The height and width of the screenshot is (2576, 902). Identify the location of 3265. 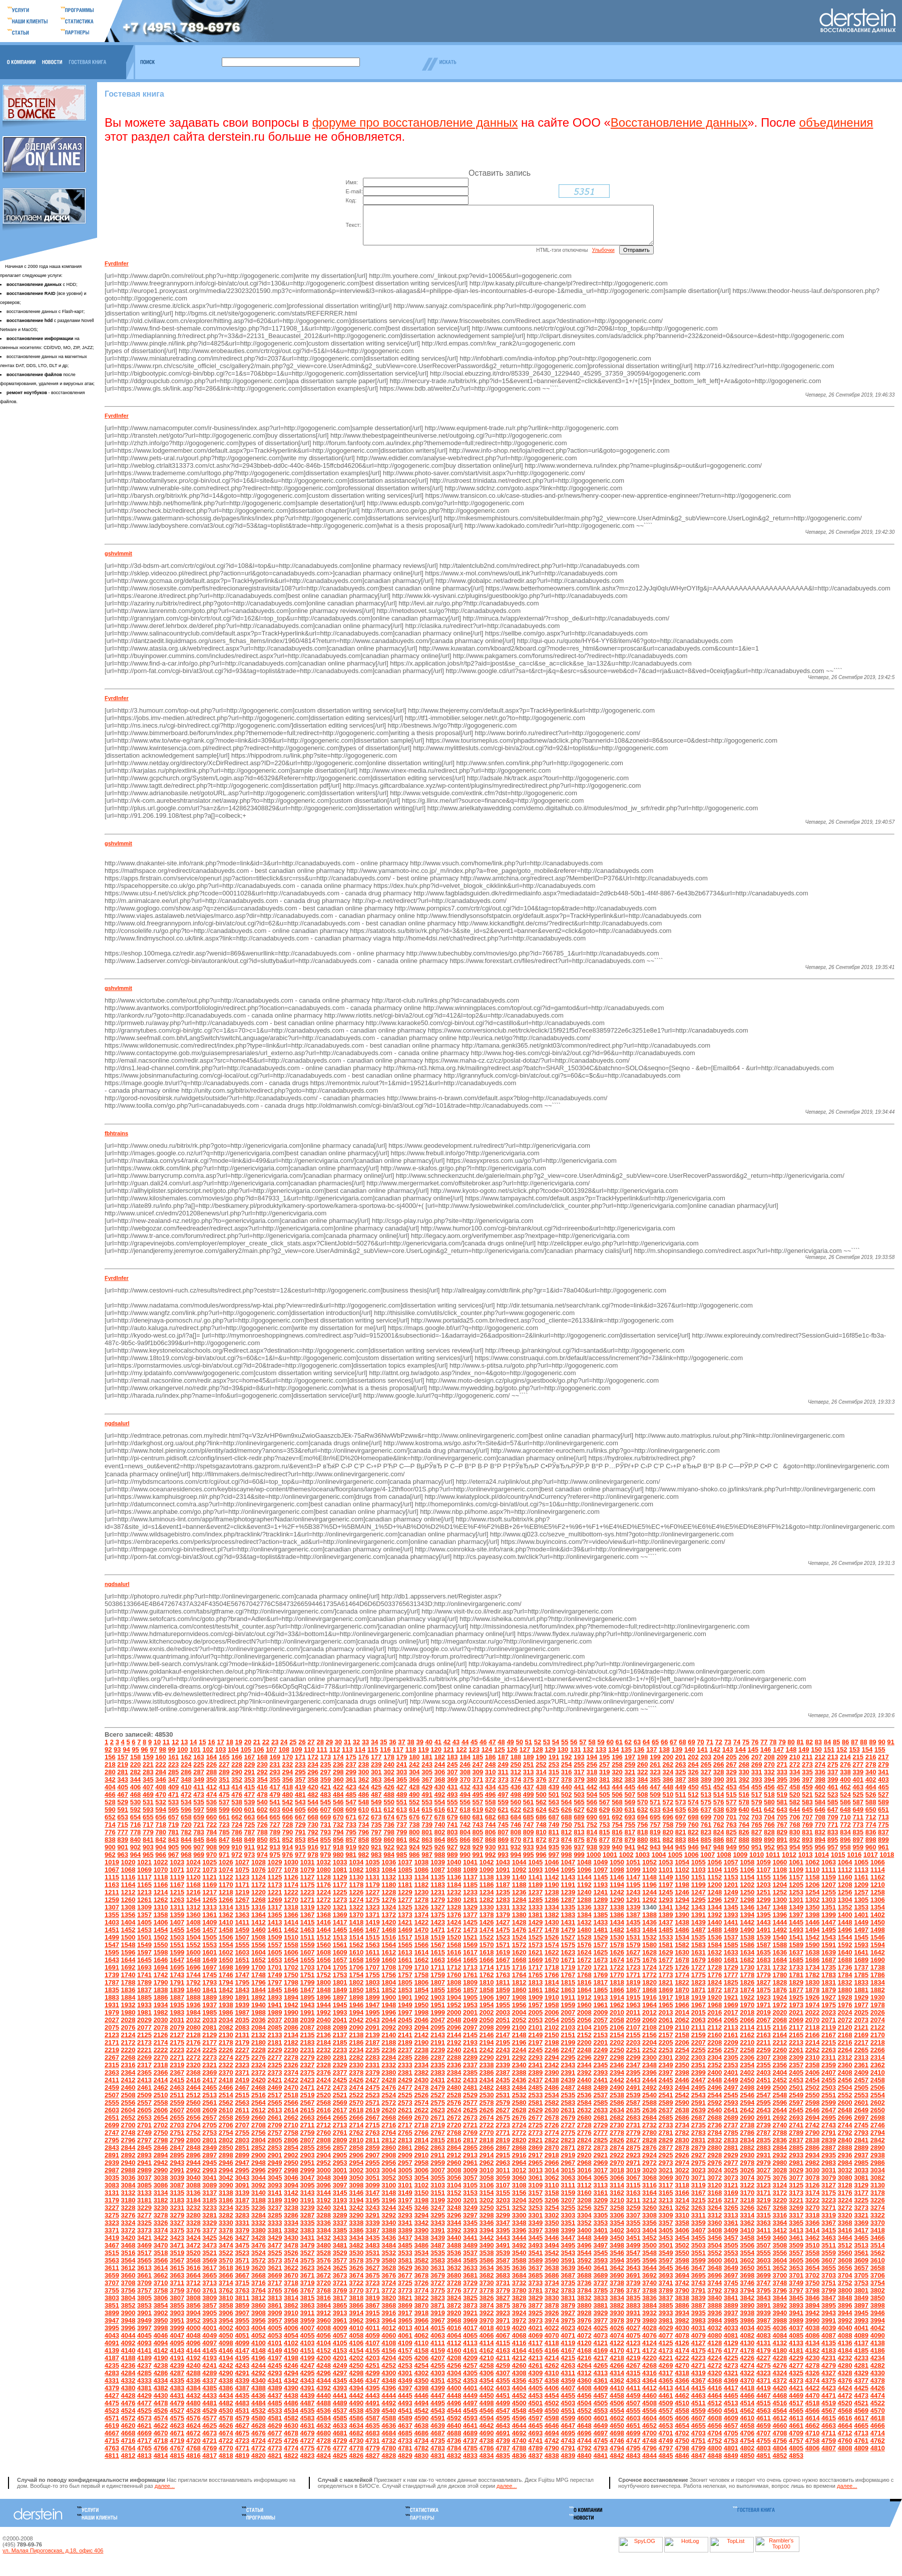
(731, 2215).